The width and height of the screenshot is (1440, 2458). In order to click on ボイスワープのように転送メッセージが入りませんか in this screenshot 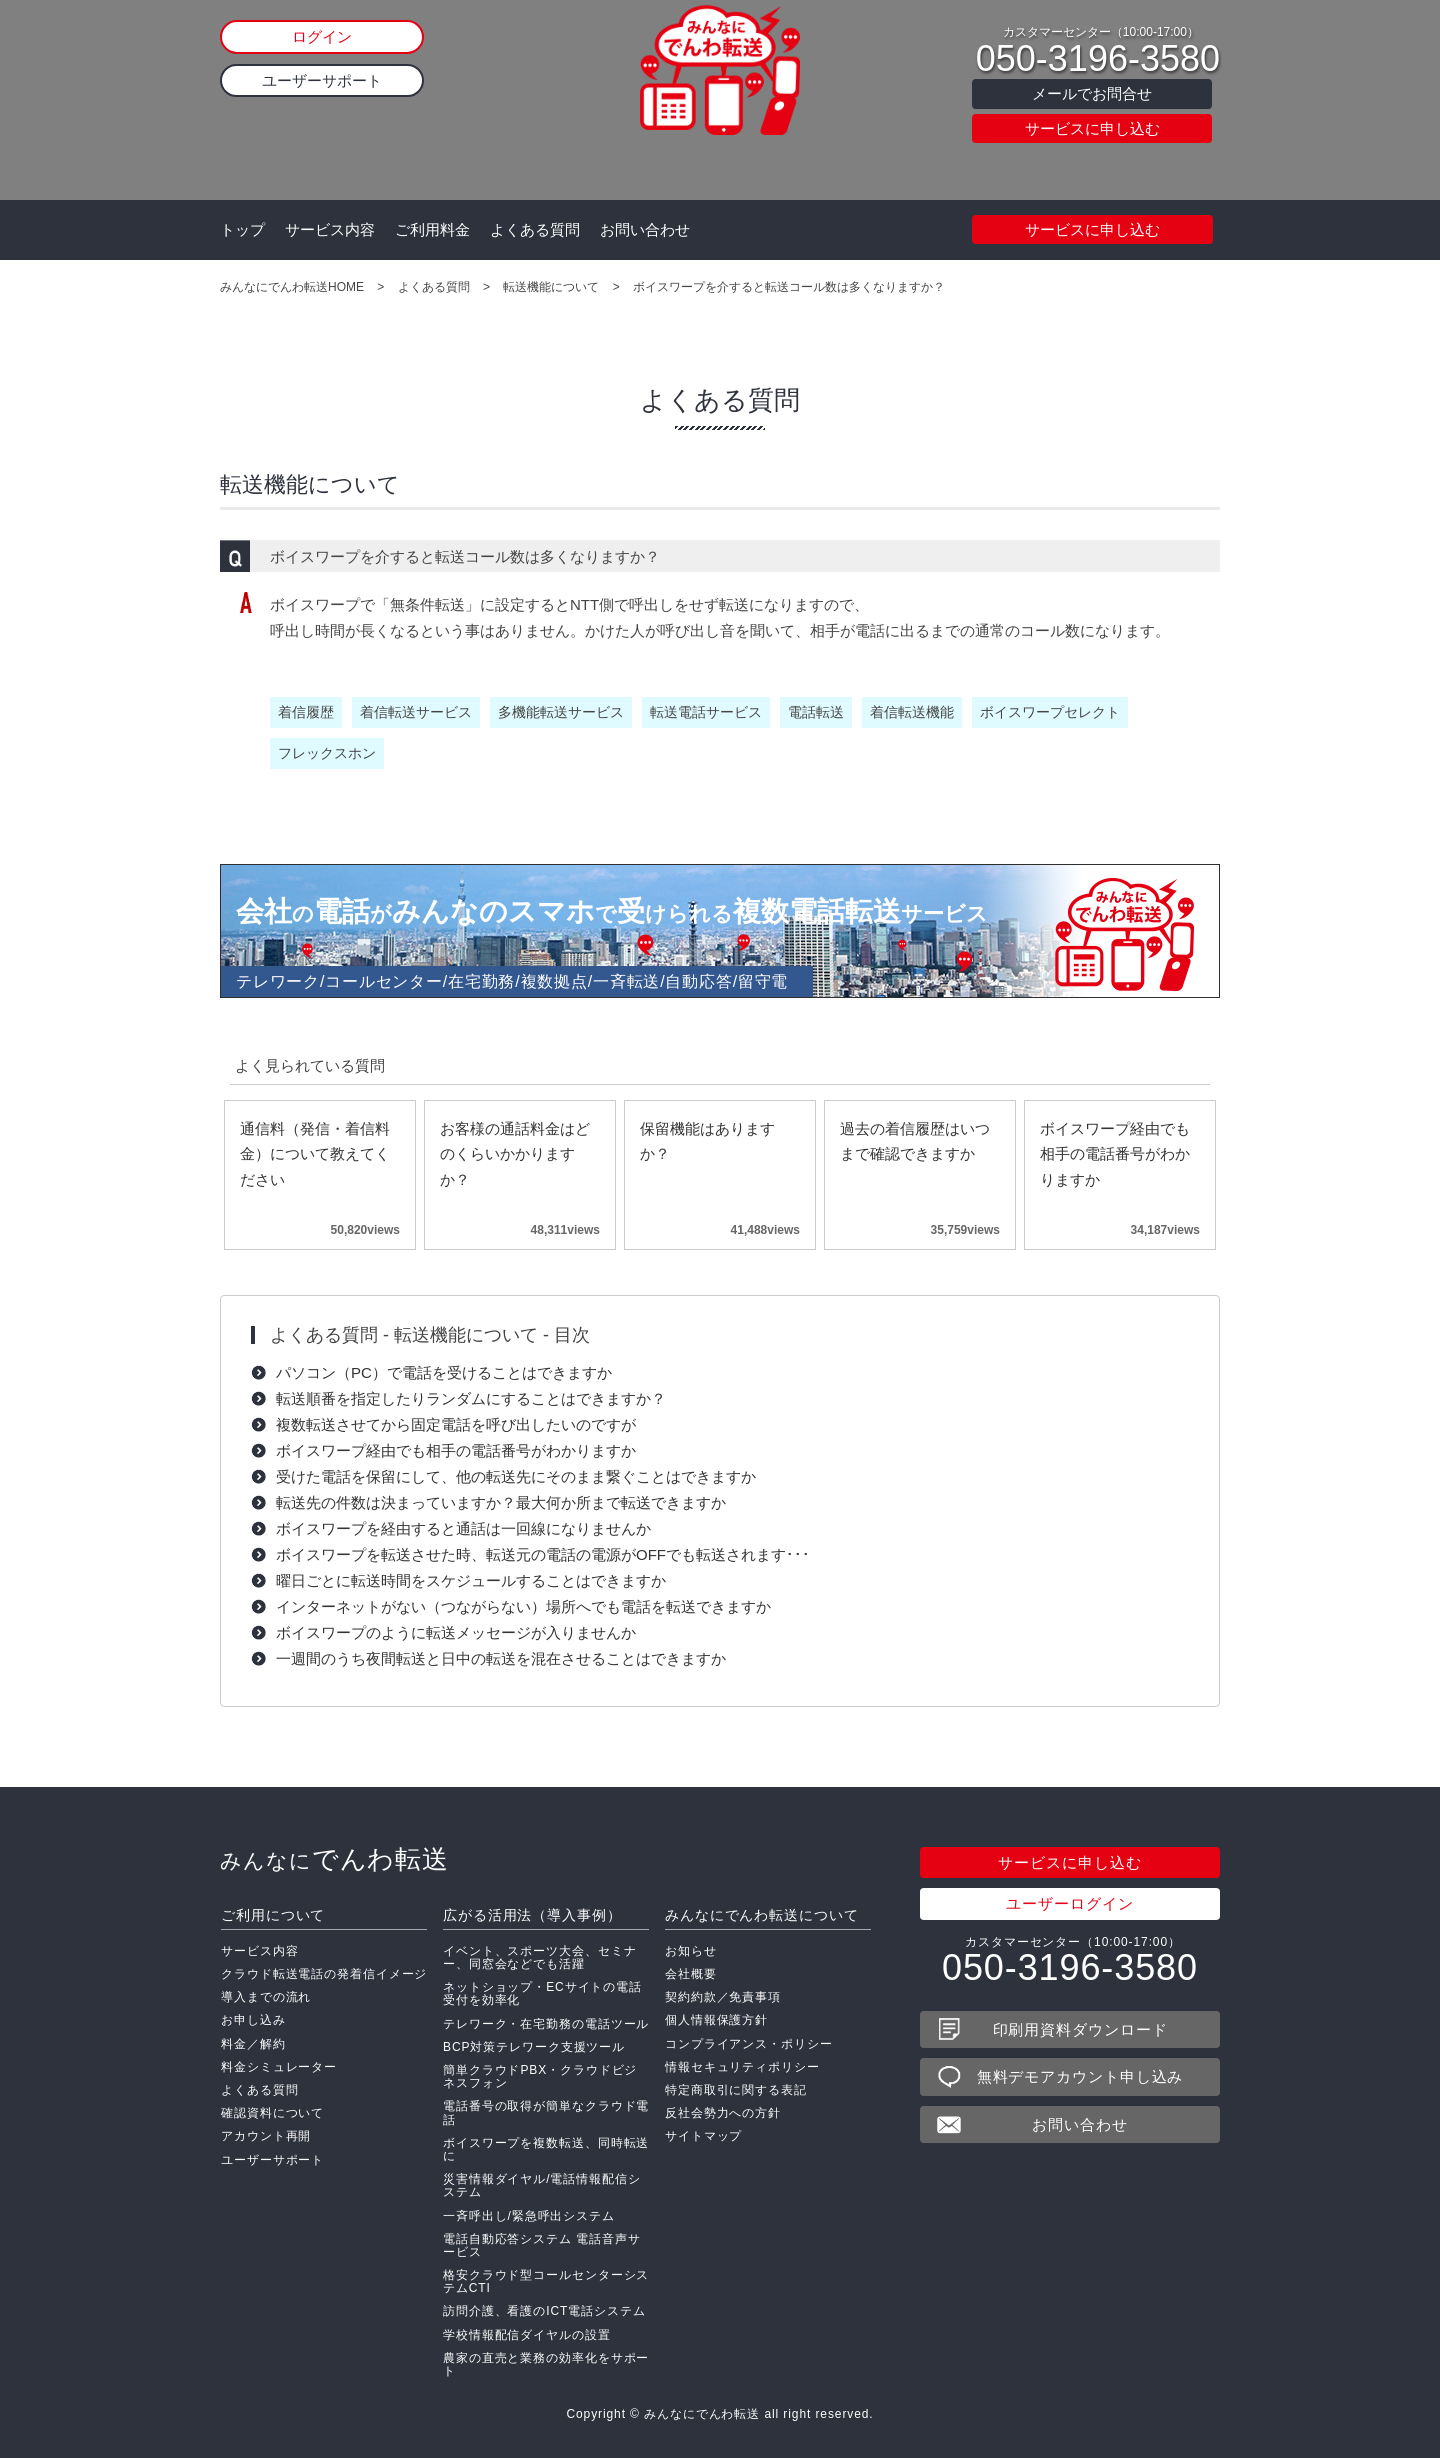, I will do `click(456, 1632)`.